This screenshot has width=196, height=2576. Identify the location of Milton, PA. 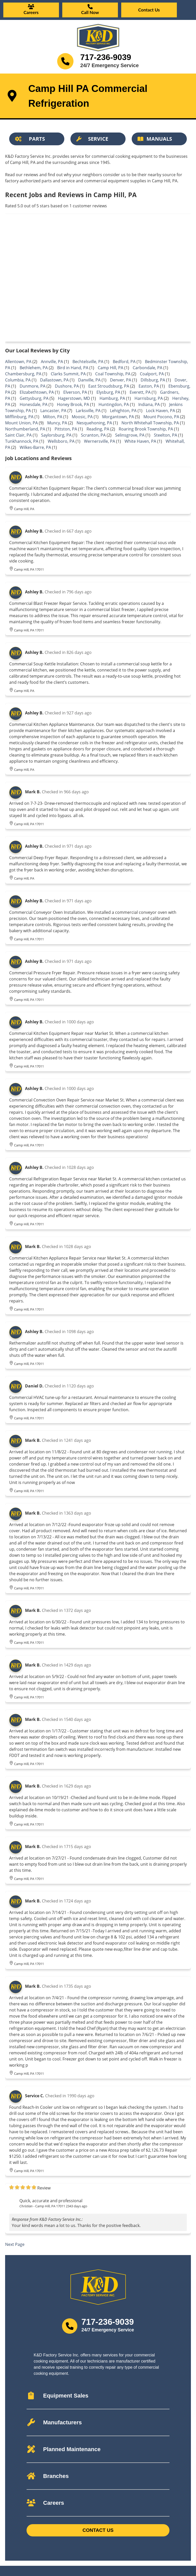
(52, 417).